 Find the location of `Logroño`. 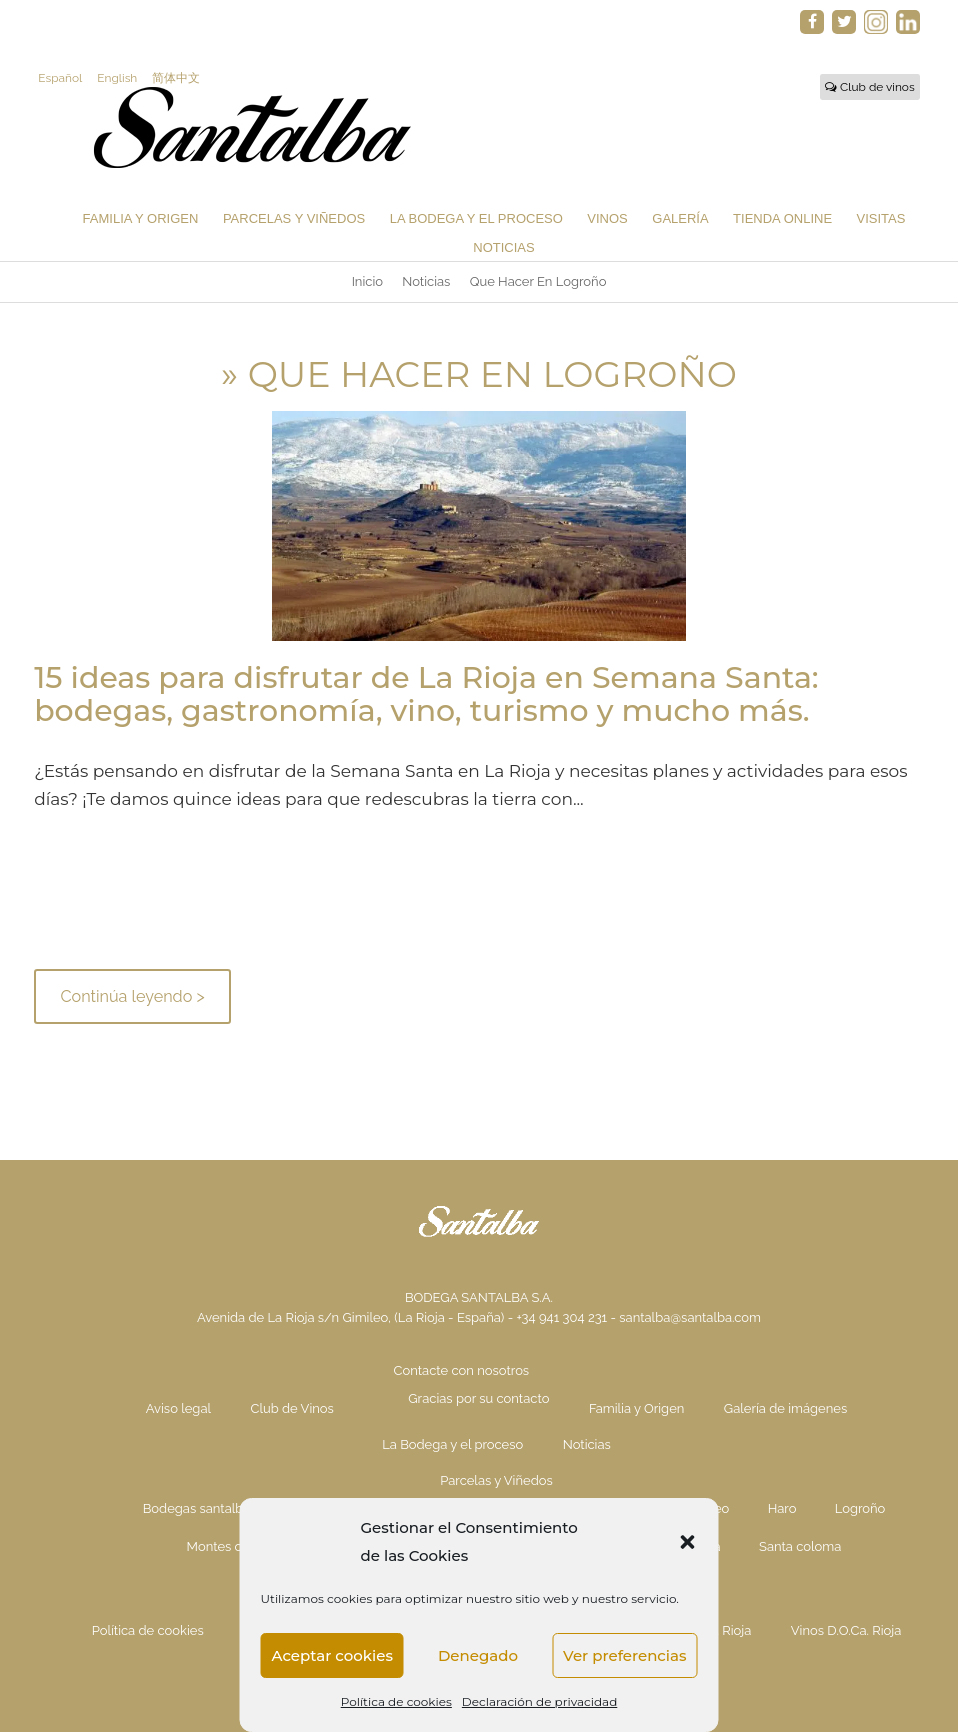

Logroño is located at coordinates (860, 1508).